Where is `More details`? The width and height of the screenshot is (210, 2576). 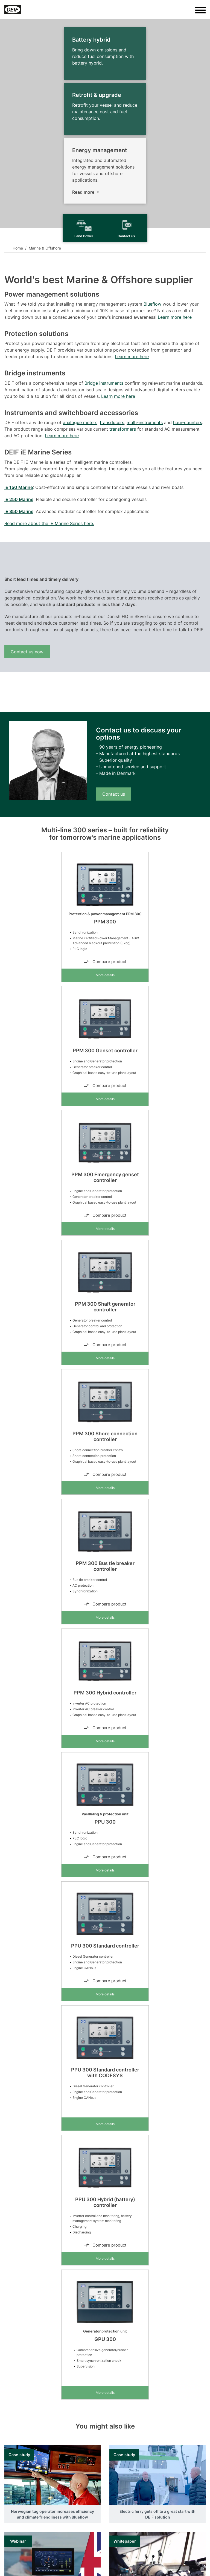
More details is located at coordinates (105, 975).